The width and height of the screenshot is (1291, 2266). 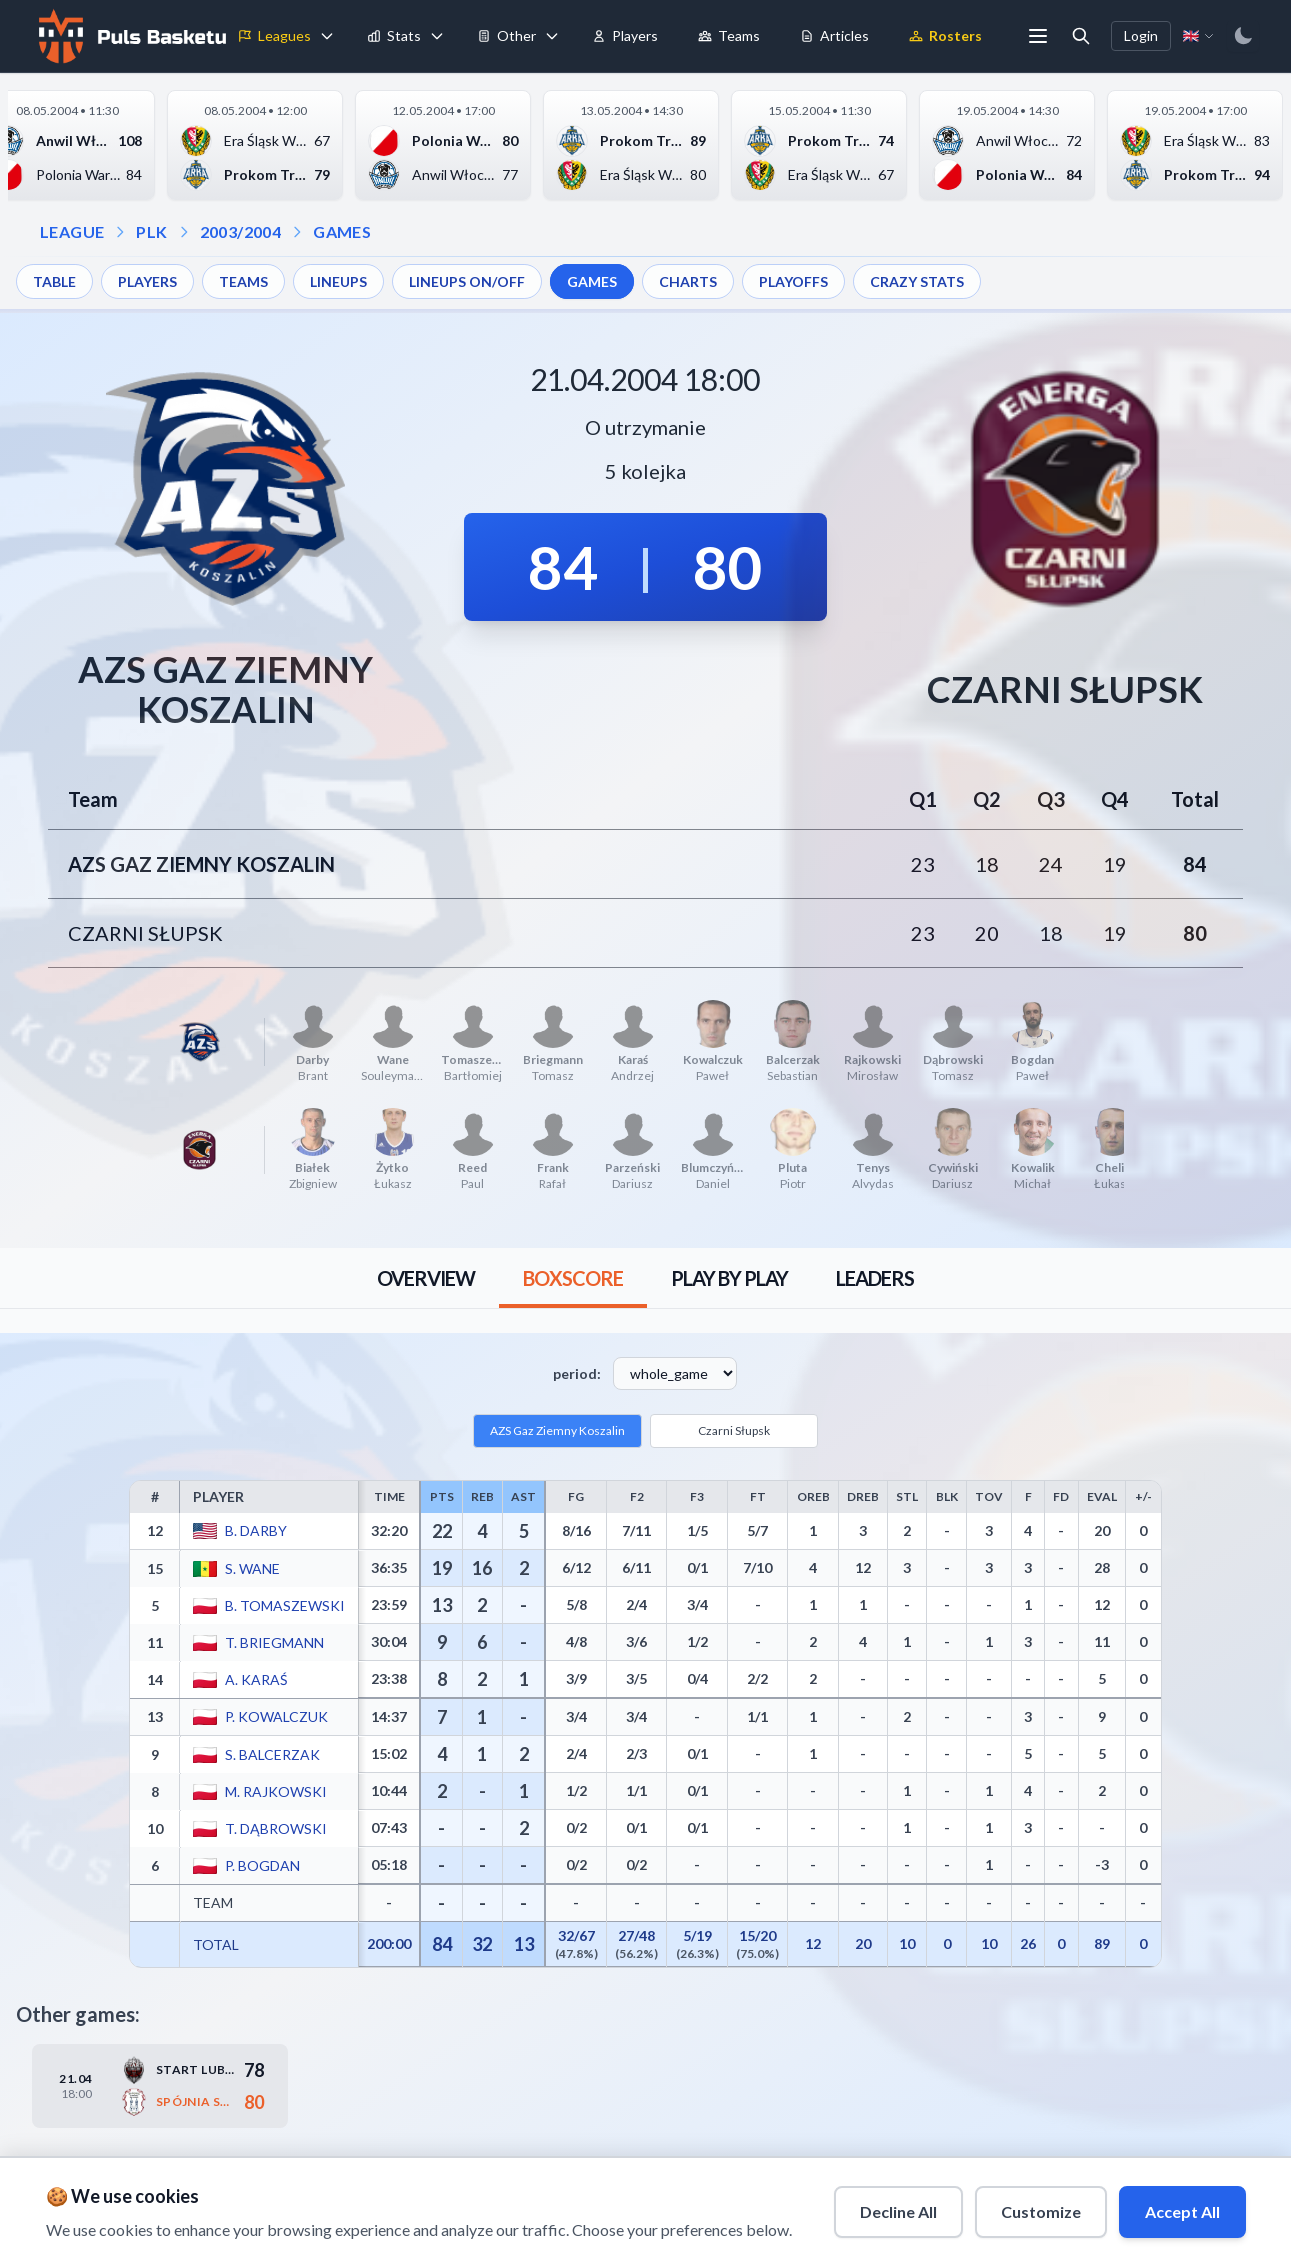 What do you see at coordinates (274, 35) in the screenshot?
I see `Leagues [menuitem]` at bounding box center [274, 35].